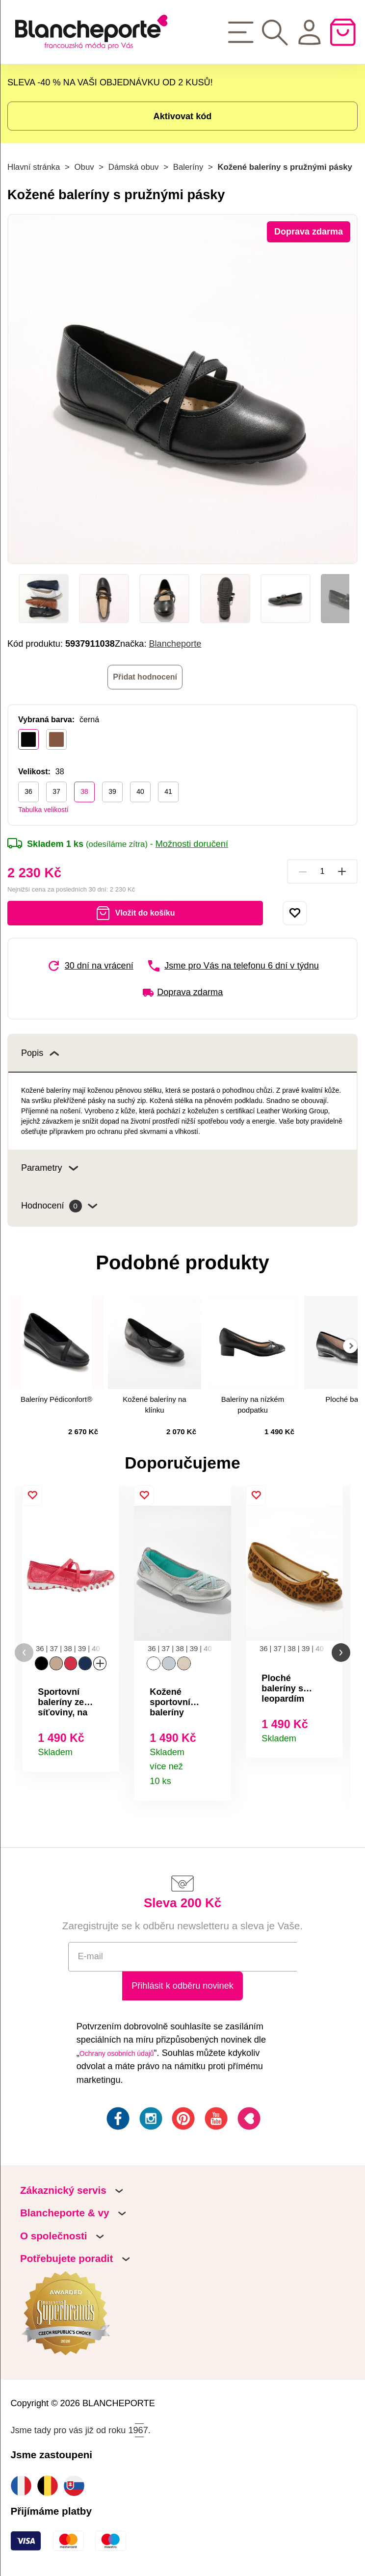  I want to click on 38, so click(84, 791).